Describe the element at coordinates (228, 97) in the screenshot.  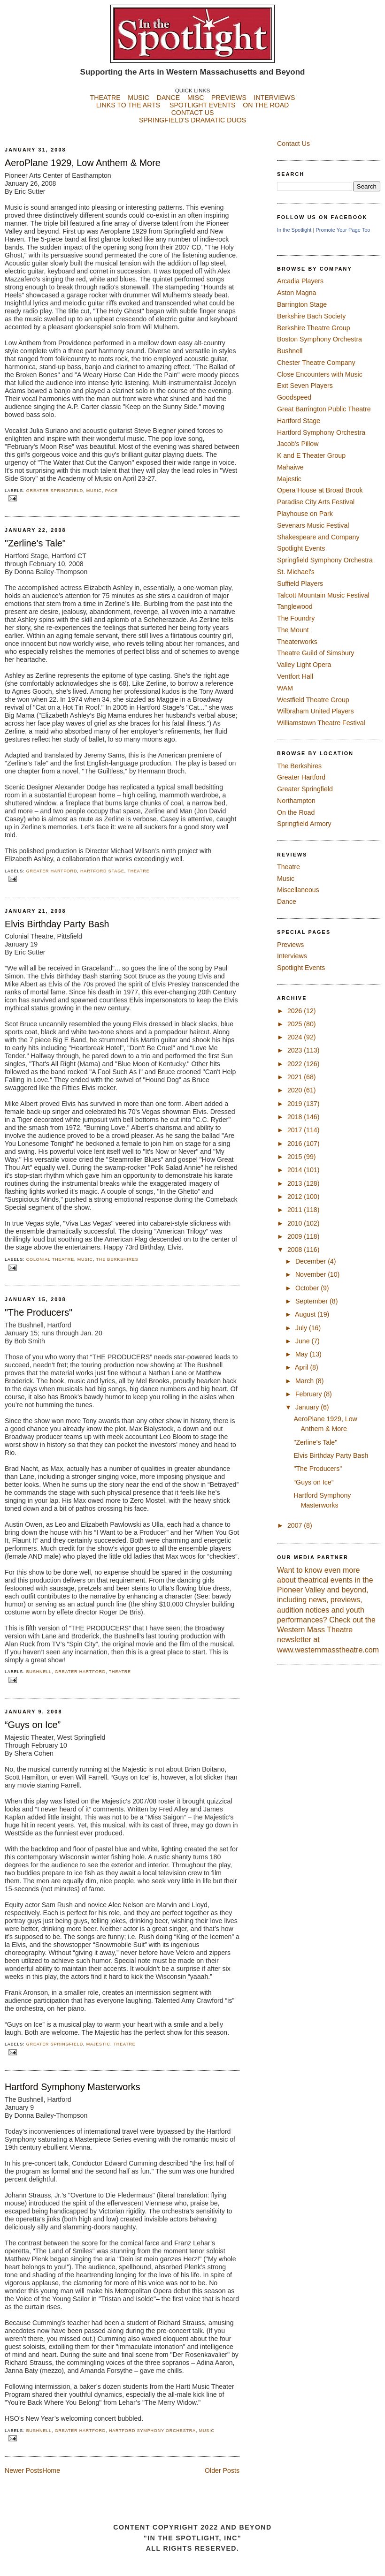
I see `PREVIEWS` at that location.